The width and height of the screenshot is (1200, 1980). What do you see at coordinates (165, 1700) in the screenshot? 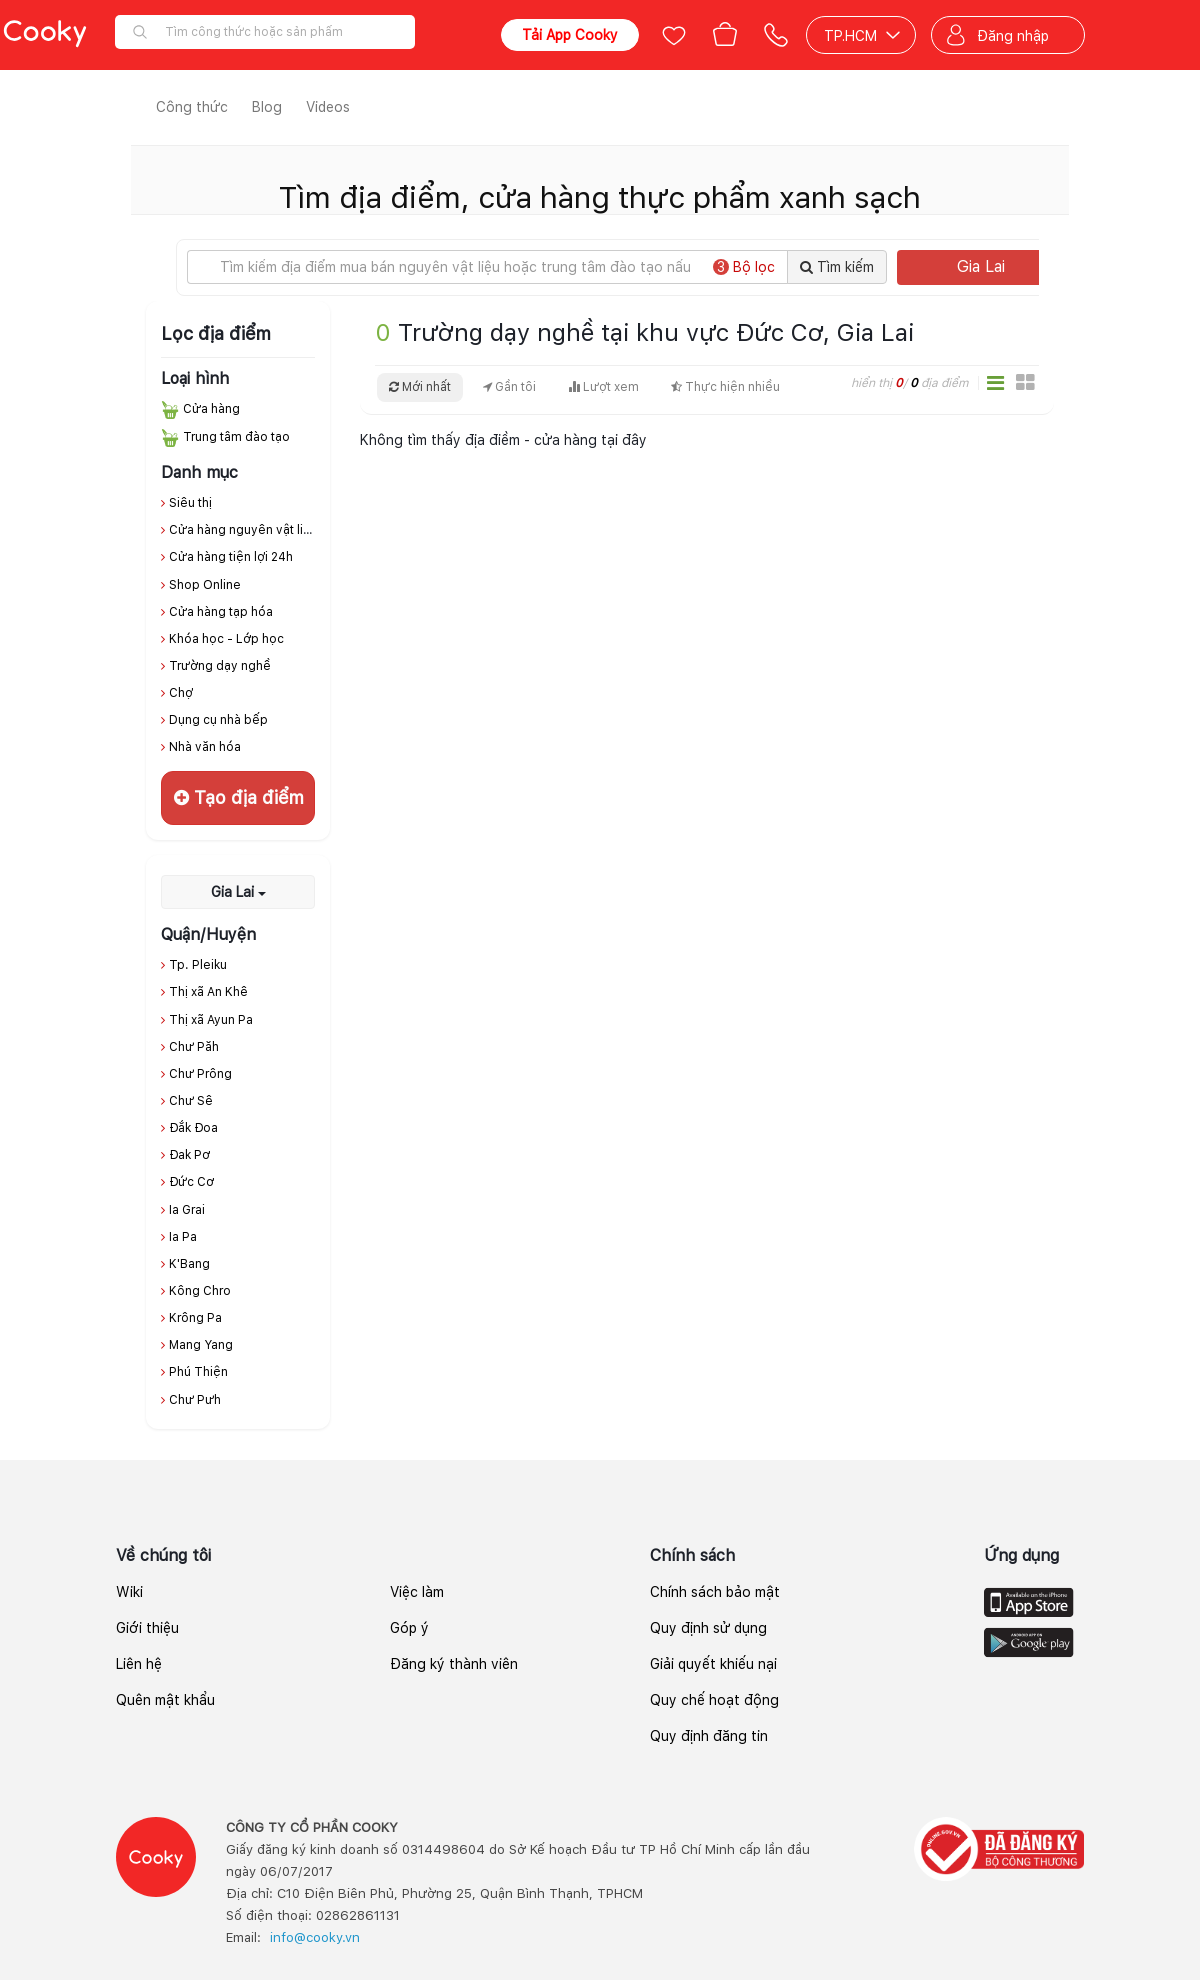
I see `Quên mật khẩu` at bounding box center [165, 1700].